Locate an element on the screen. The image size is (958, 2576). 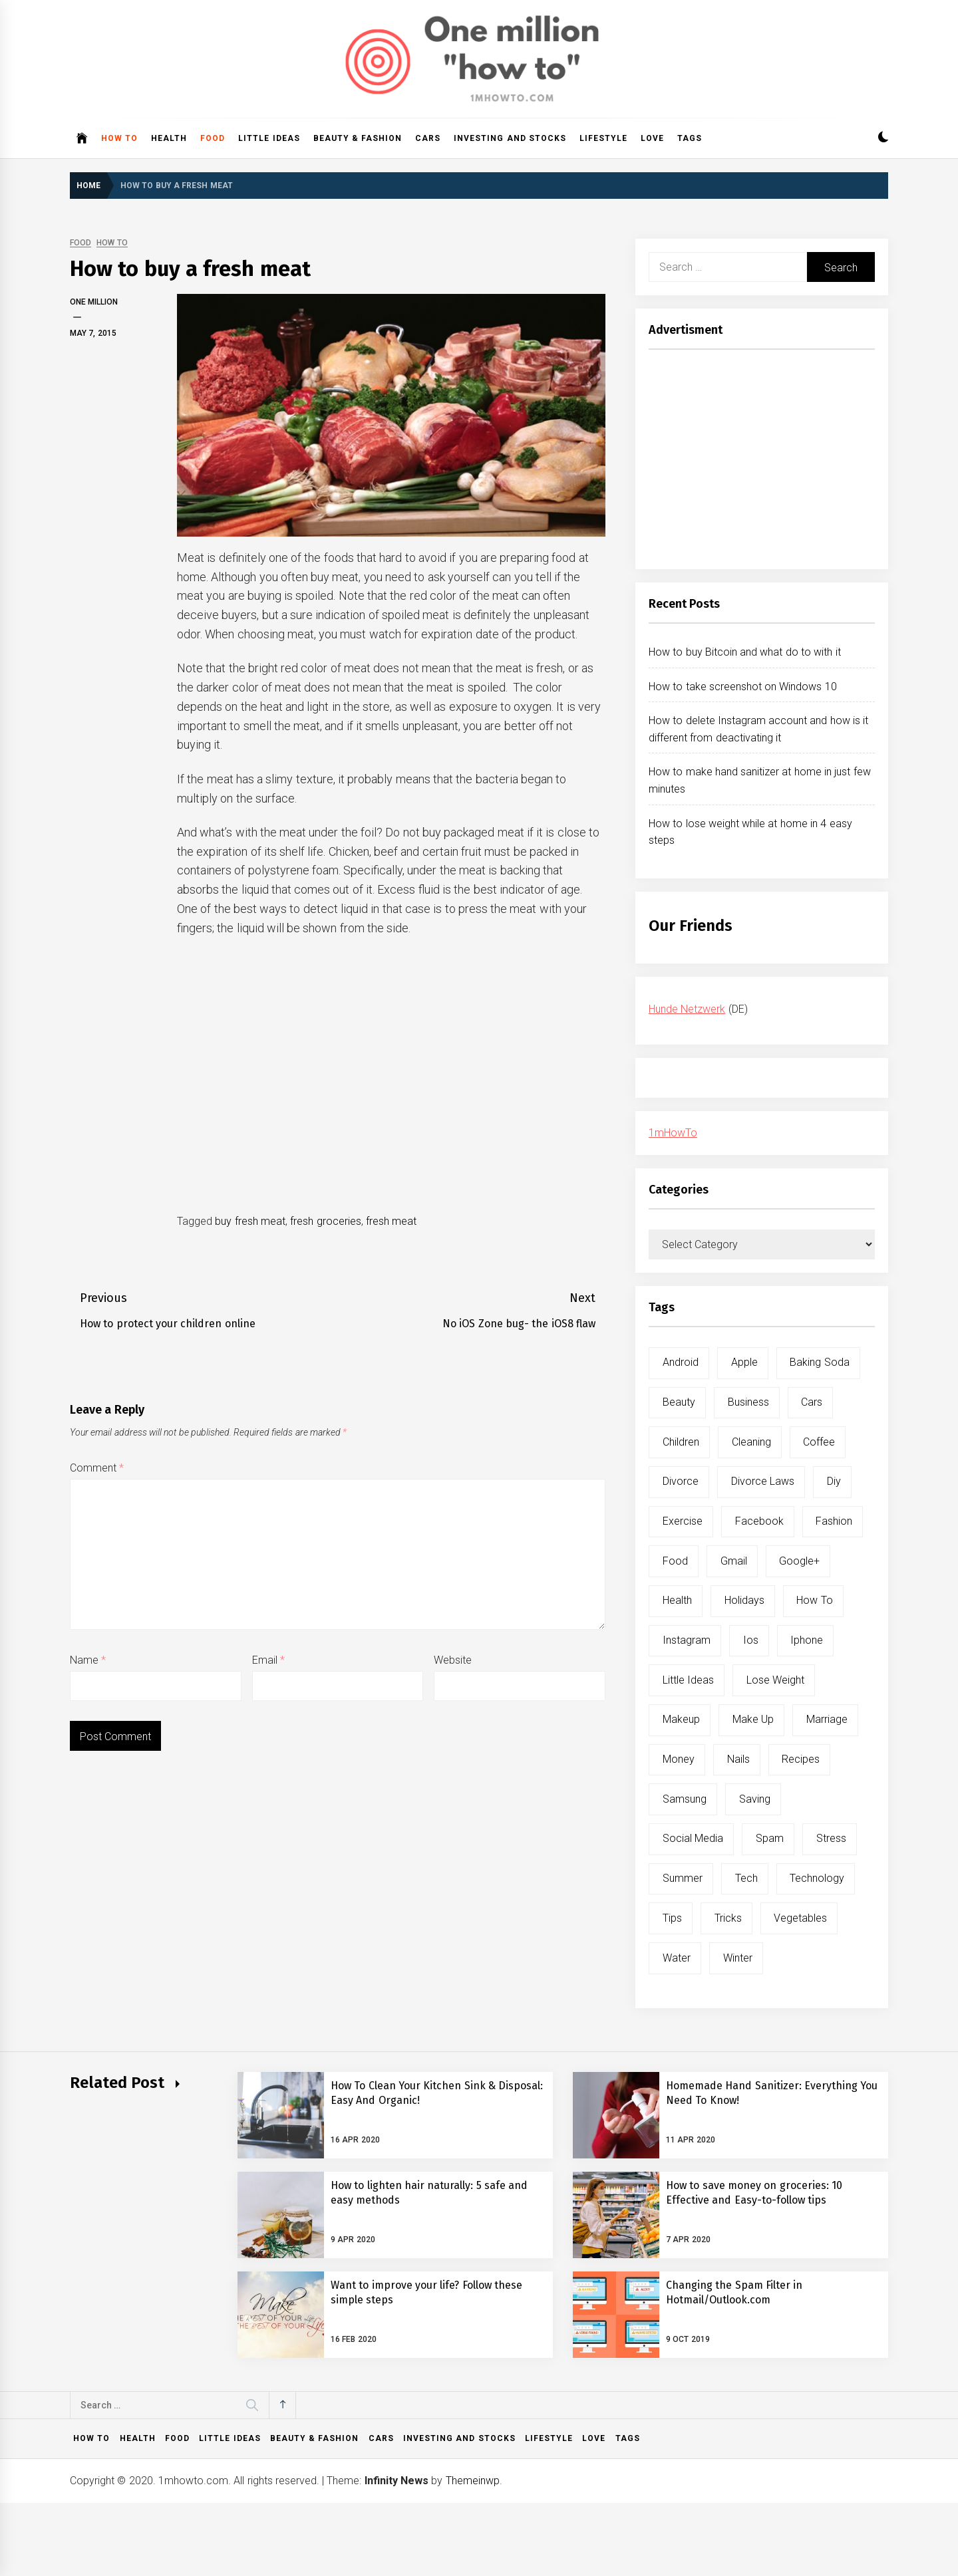
Email is located at coordinates (268, 1660).